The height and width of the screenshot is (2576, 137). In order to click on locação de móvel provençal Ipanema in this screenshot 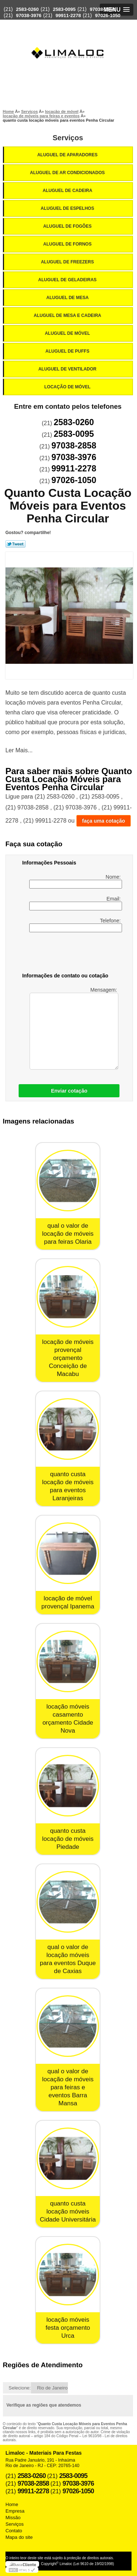, I will do `click(67, 1602)`.